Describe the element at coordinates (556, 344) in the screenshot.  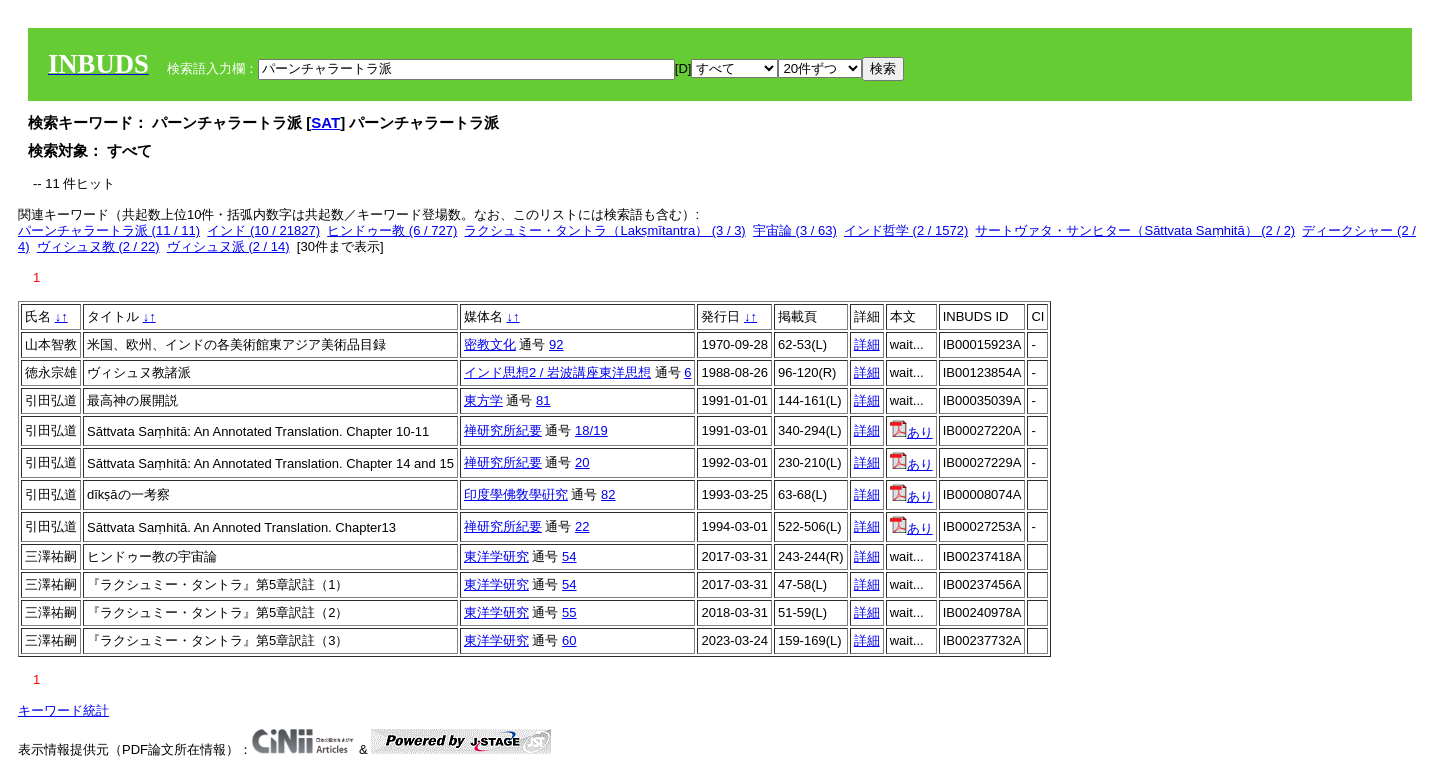
I see `92` at that location.